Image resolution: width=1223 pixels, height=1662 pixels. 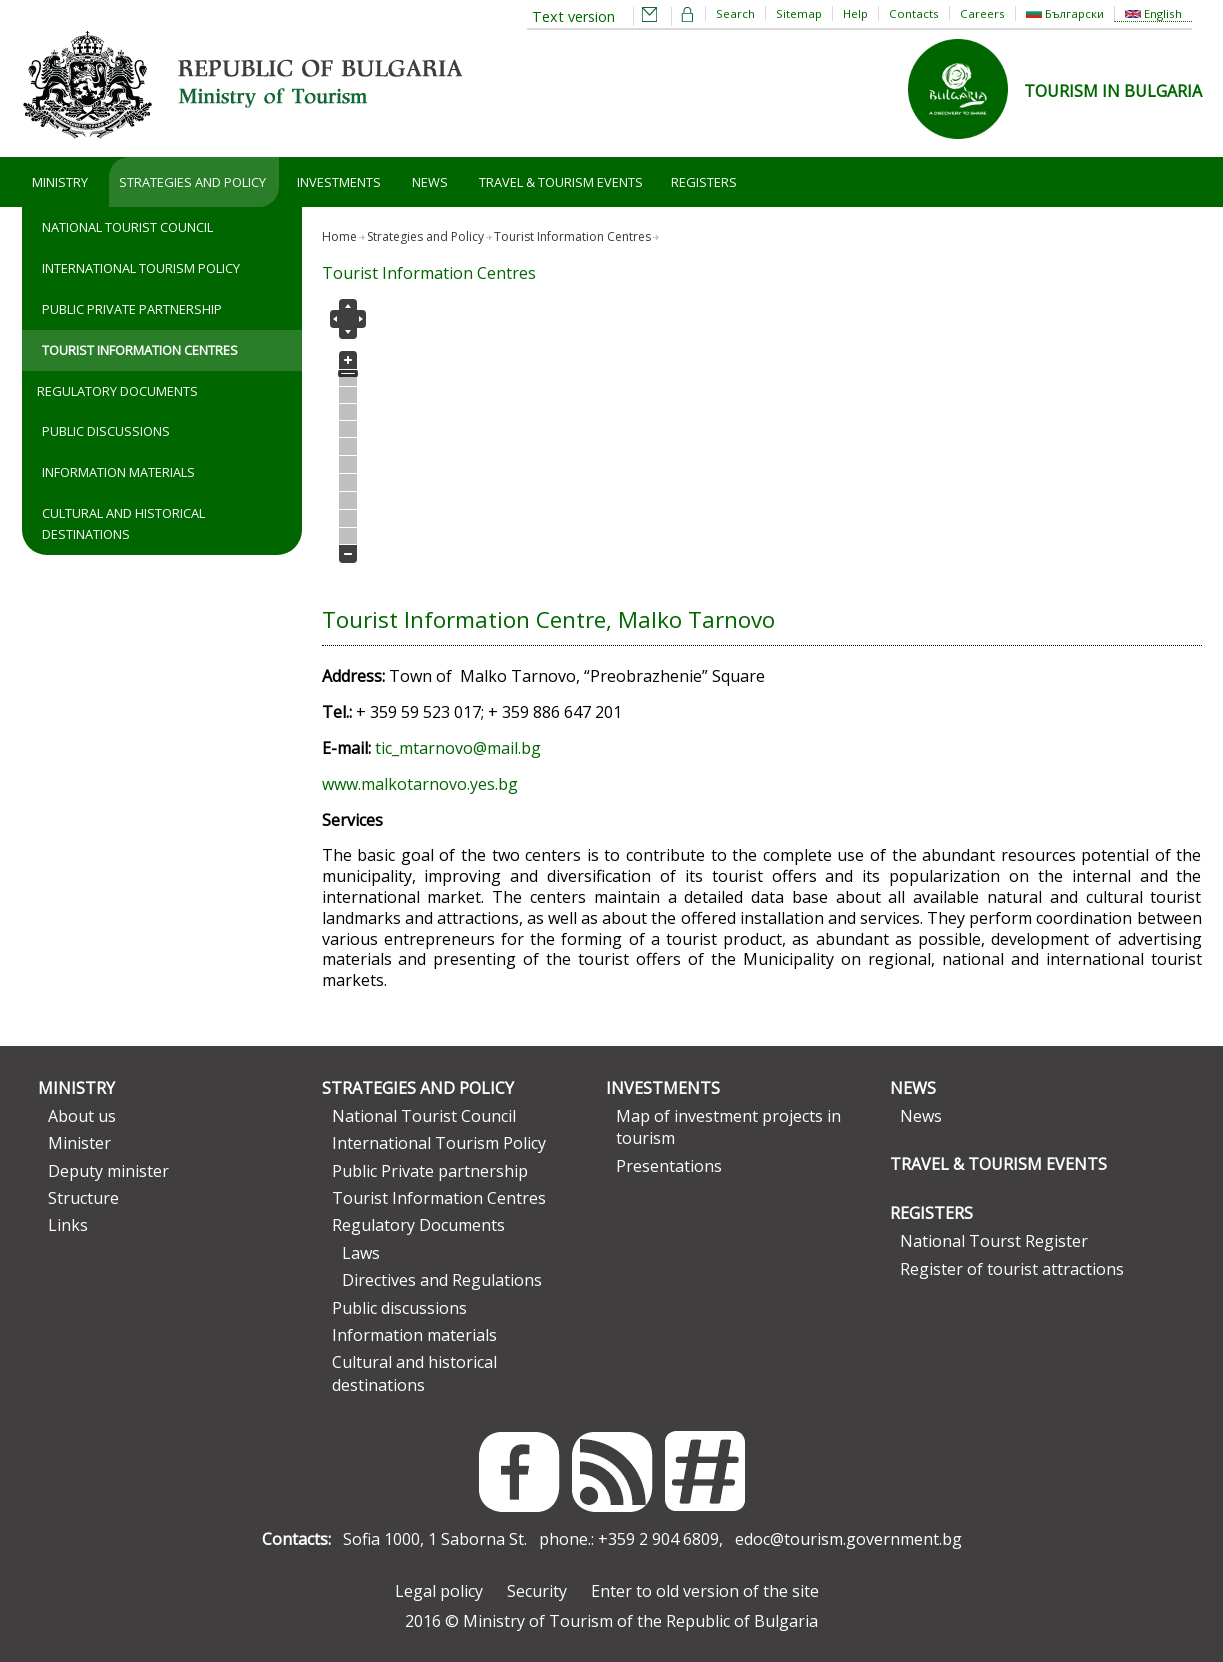 I want to click on edoc@tourism.government.bg, so click(x=848, y=1539).